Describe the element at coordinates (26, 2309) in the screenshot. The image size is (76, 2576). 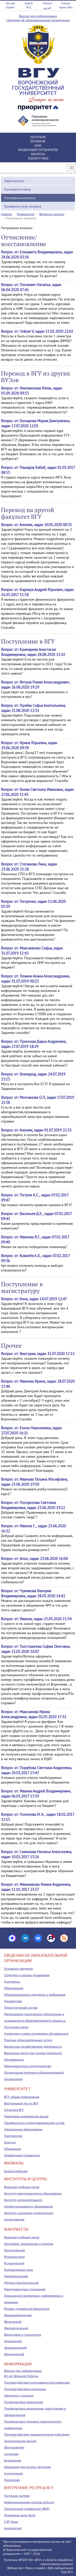
I see `Романо-германской филологии` at that location.